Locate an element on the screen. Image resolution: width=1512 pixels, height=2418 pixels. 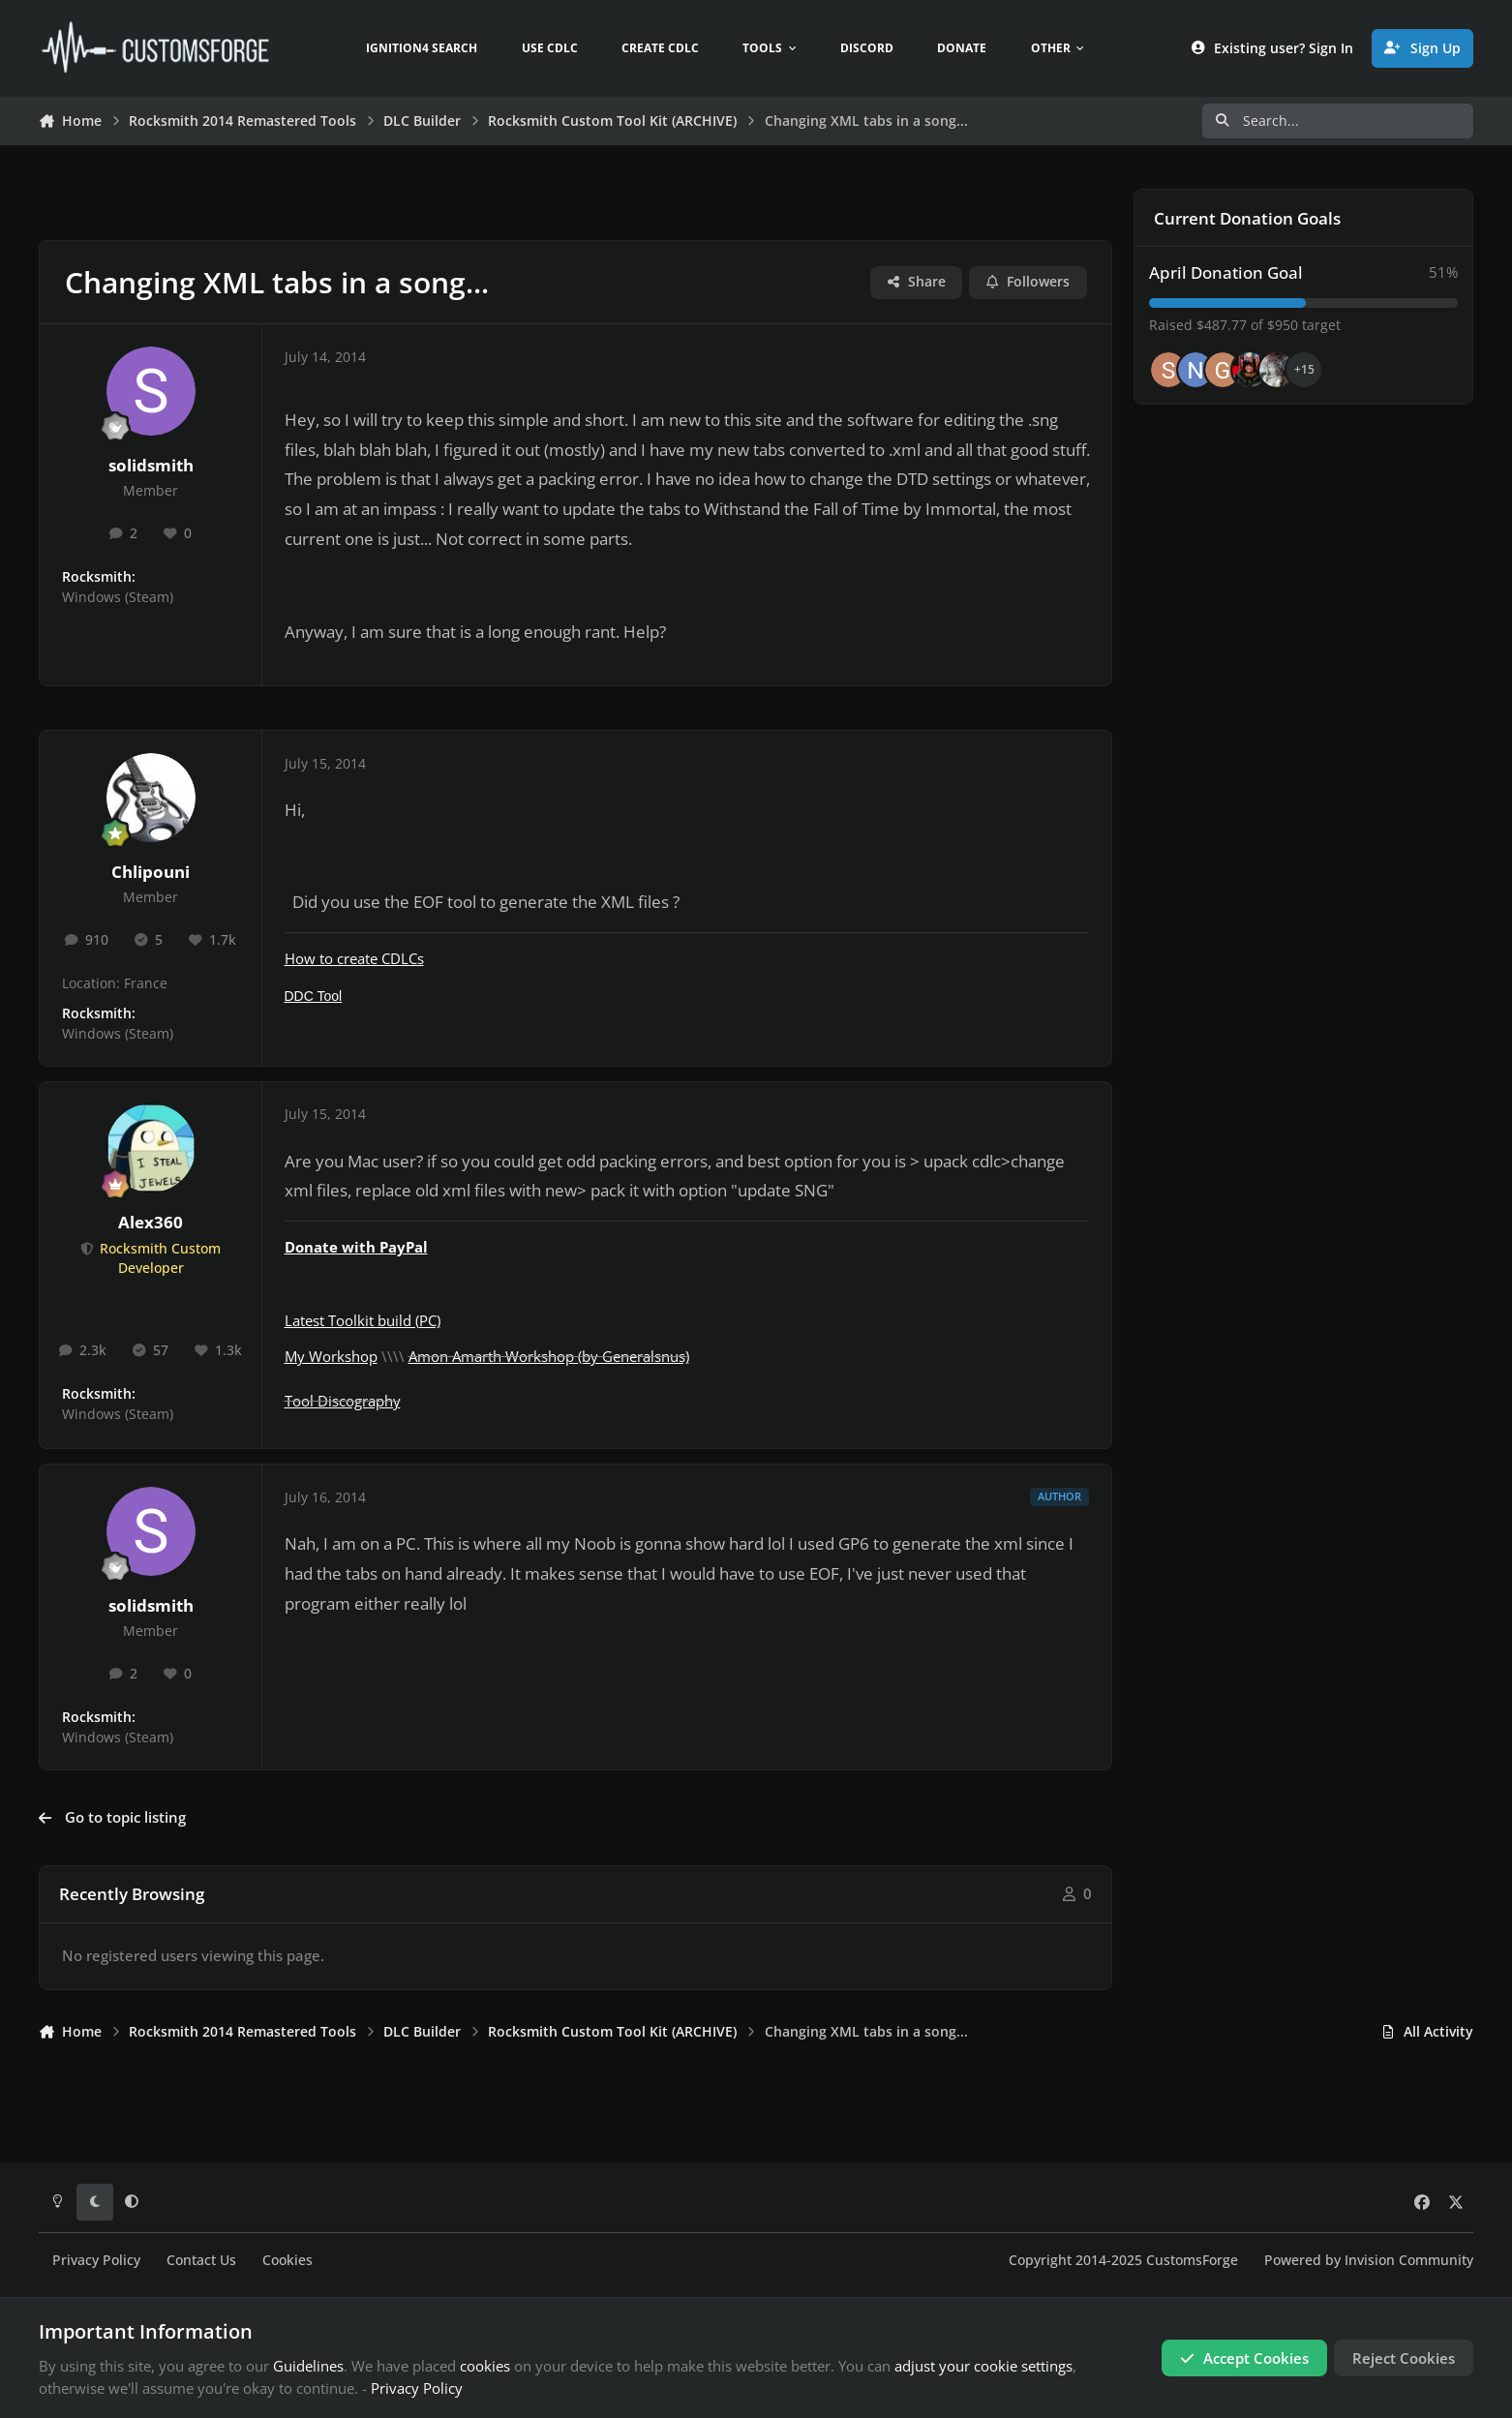
Amon Amarth Workshop (by Generalsnus) is located at coordinates (548, 1356).